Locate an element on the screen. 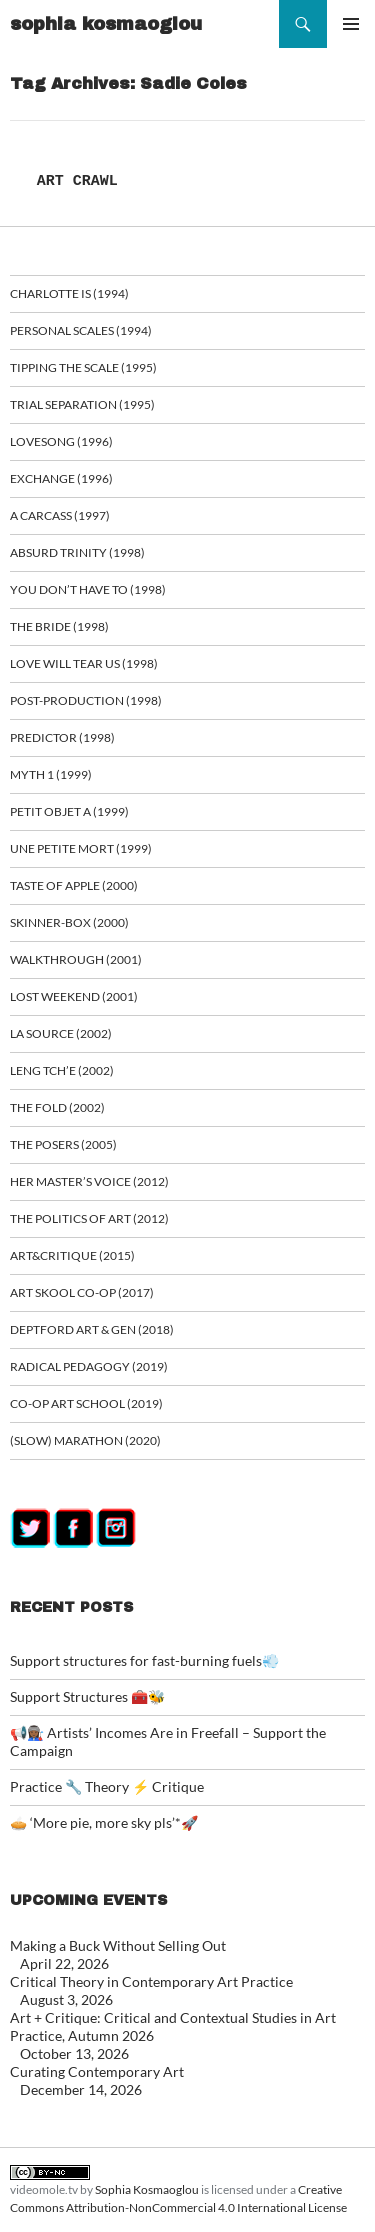  ART&CRITIQUE (2015) is located at coordinates (72, 1255).